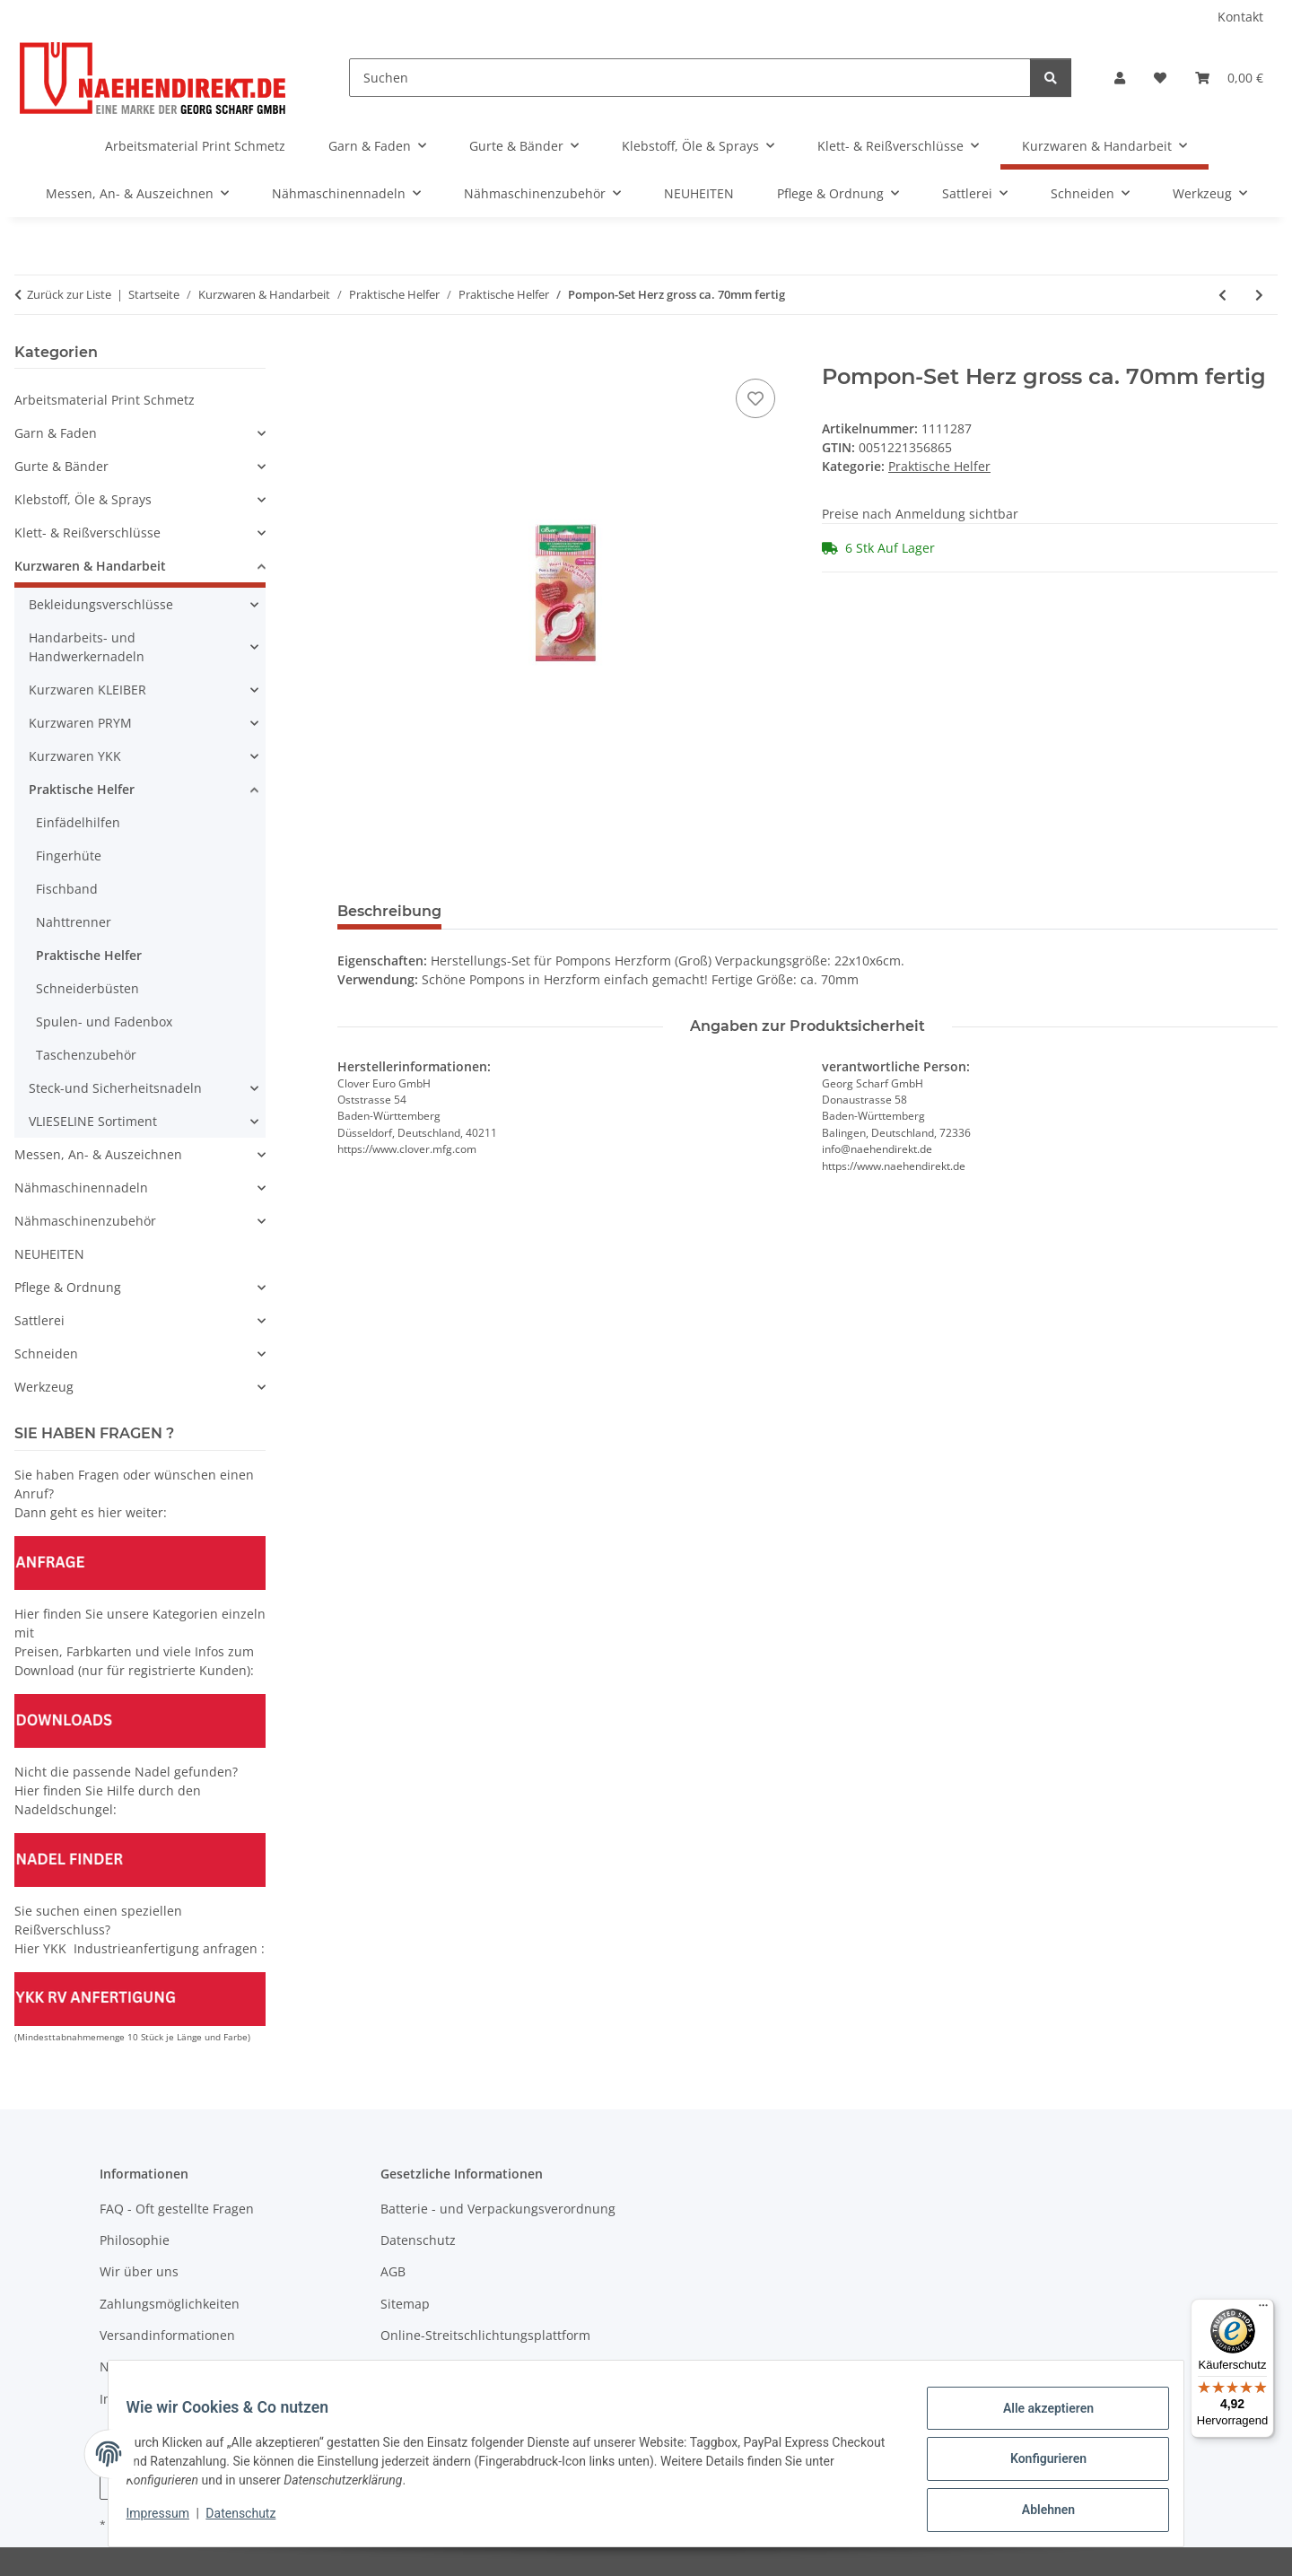  I want to click on Steck-und Sicherheitsnadeln, so click(115, 1087).